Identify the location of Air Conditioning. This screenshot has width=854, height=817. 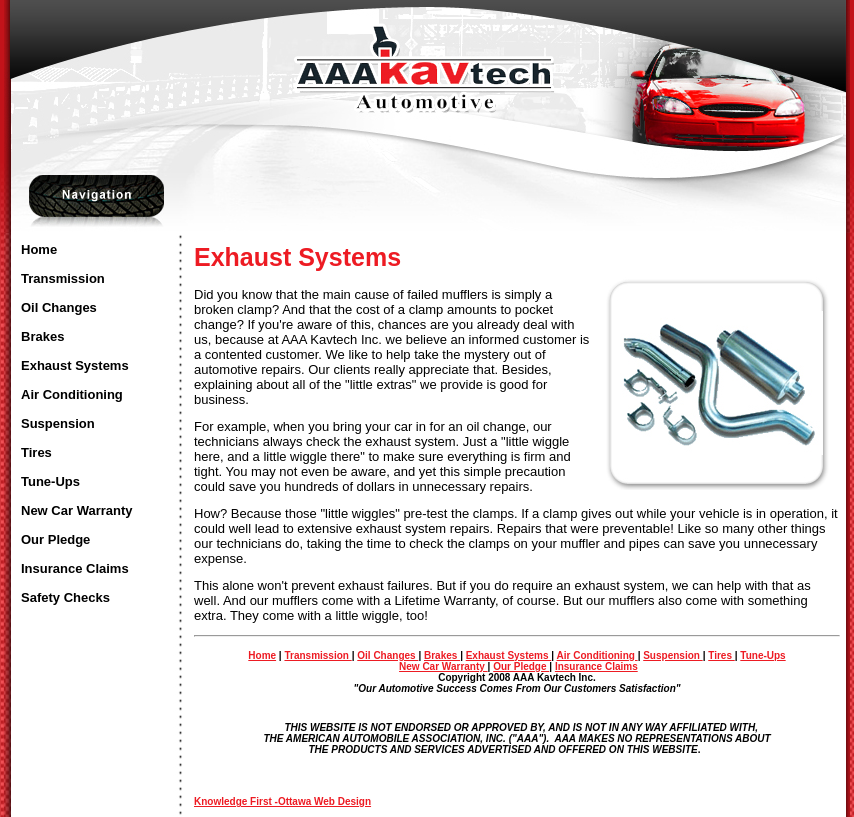
(72, 394).